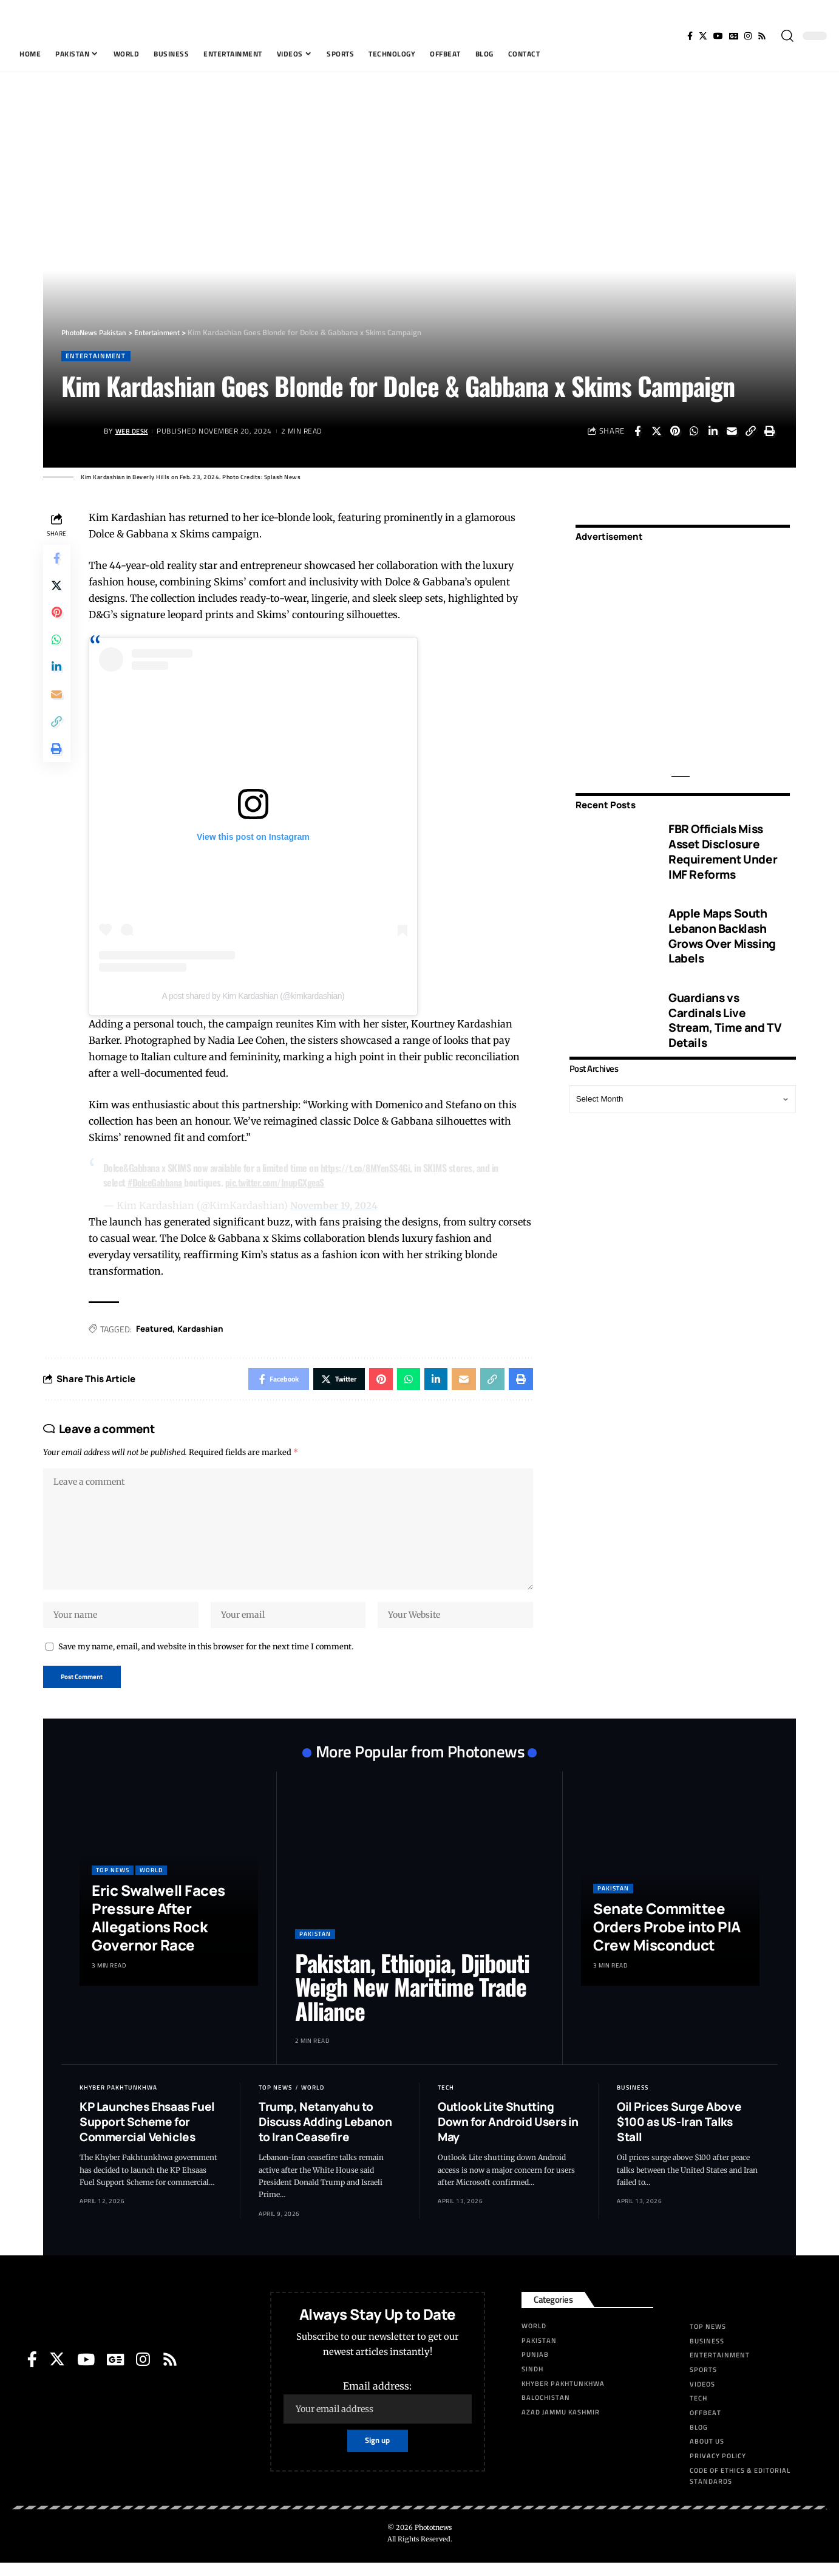 Image resolution: width=839 pixels, height=2576 pixels. Describe the element at coordinates (204, 1329) in the screenshot. I see `Kardashian` at that location.